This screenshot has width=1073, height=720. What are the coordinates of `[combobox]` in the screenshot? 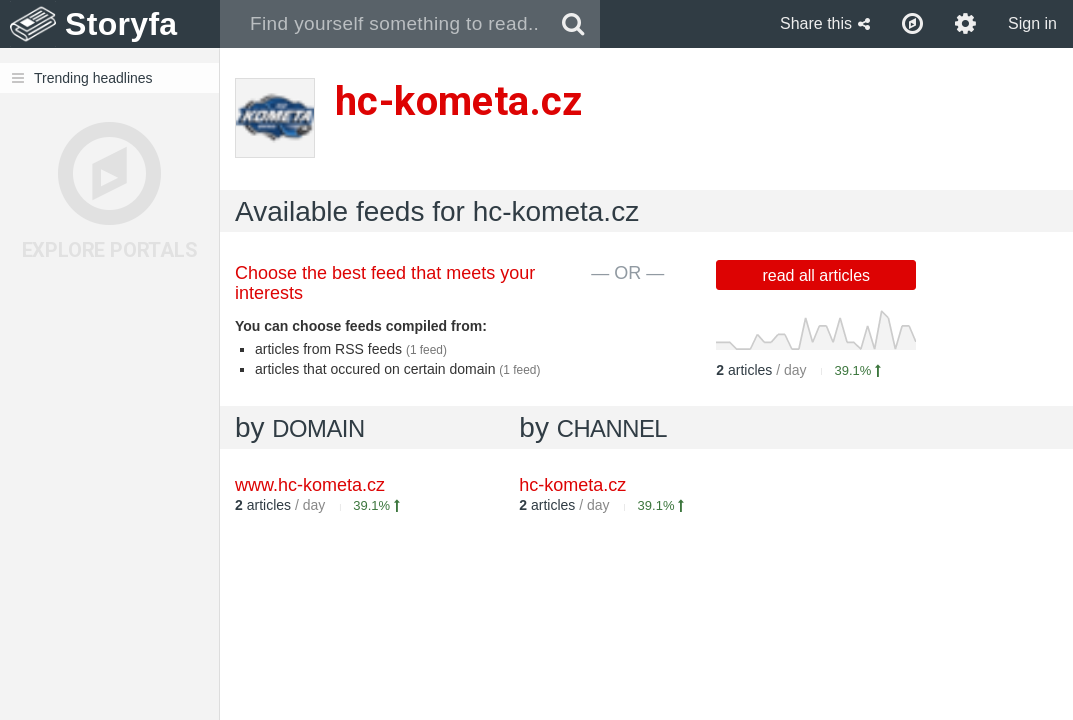 It's located at (383, 24).